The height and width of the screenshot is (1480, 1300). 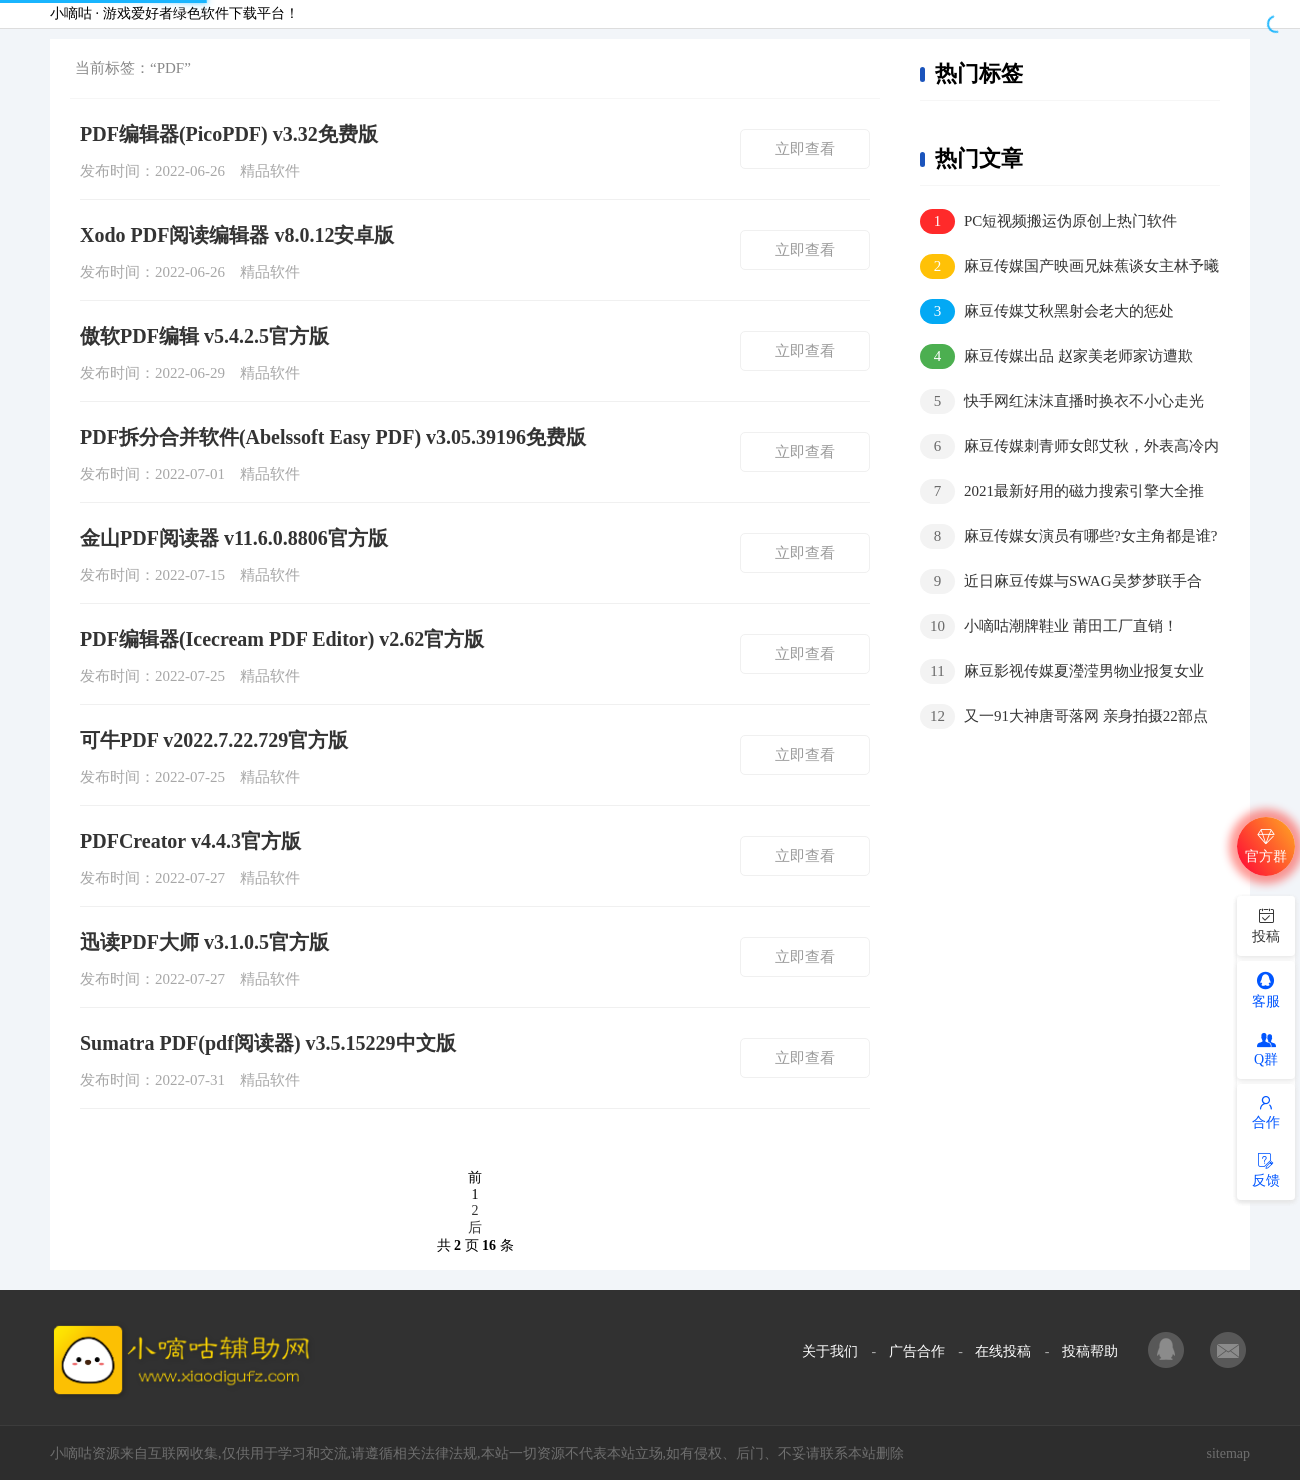 I want to click on PDF编辑器(PicoPDF) v3.32免费版, so click(x=229, y=134).